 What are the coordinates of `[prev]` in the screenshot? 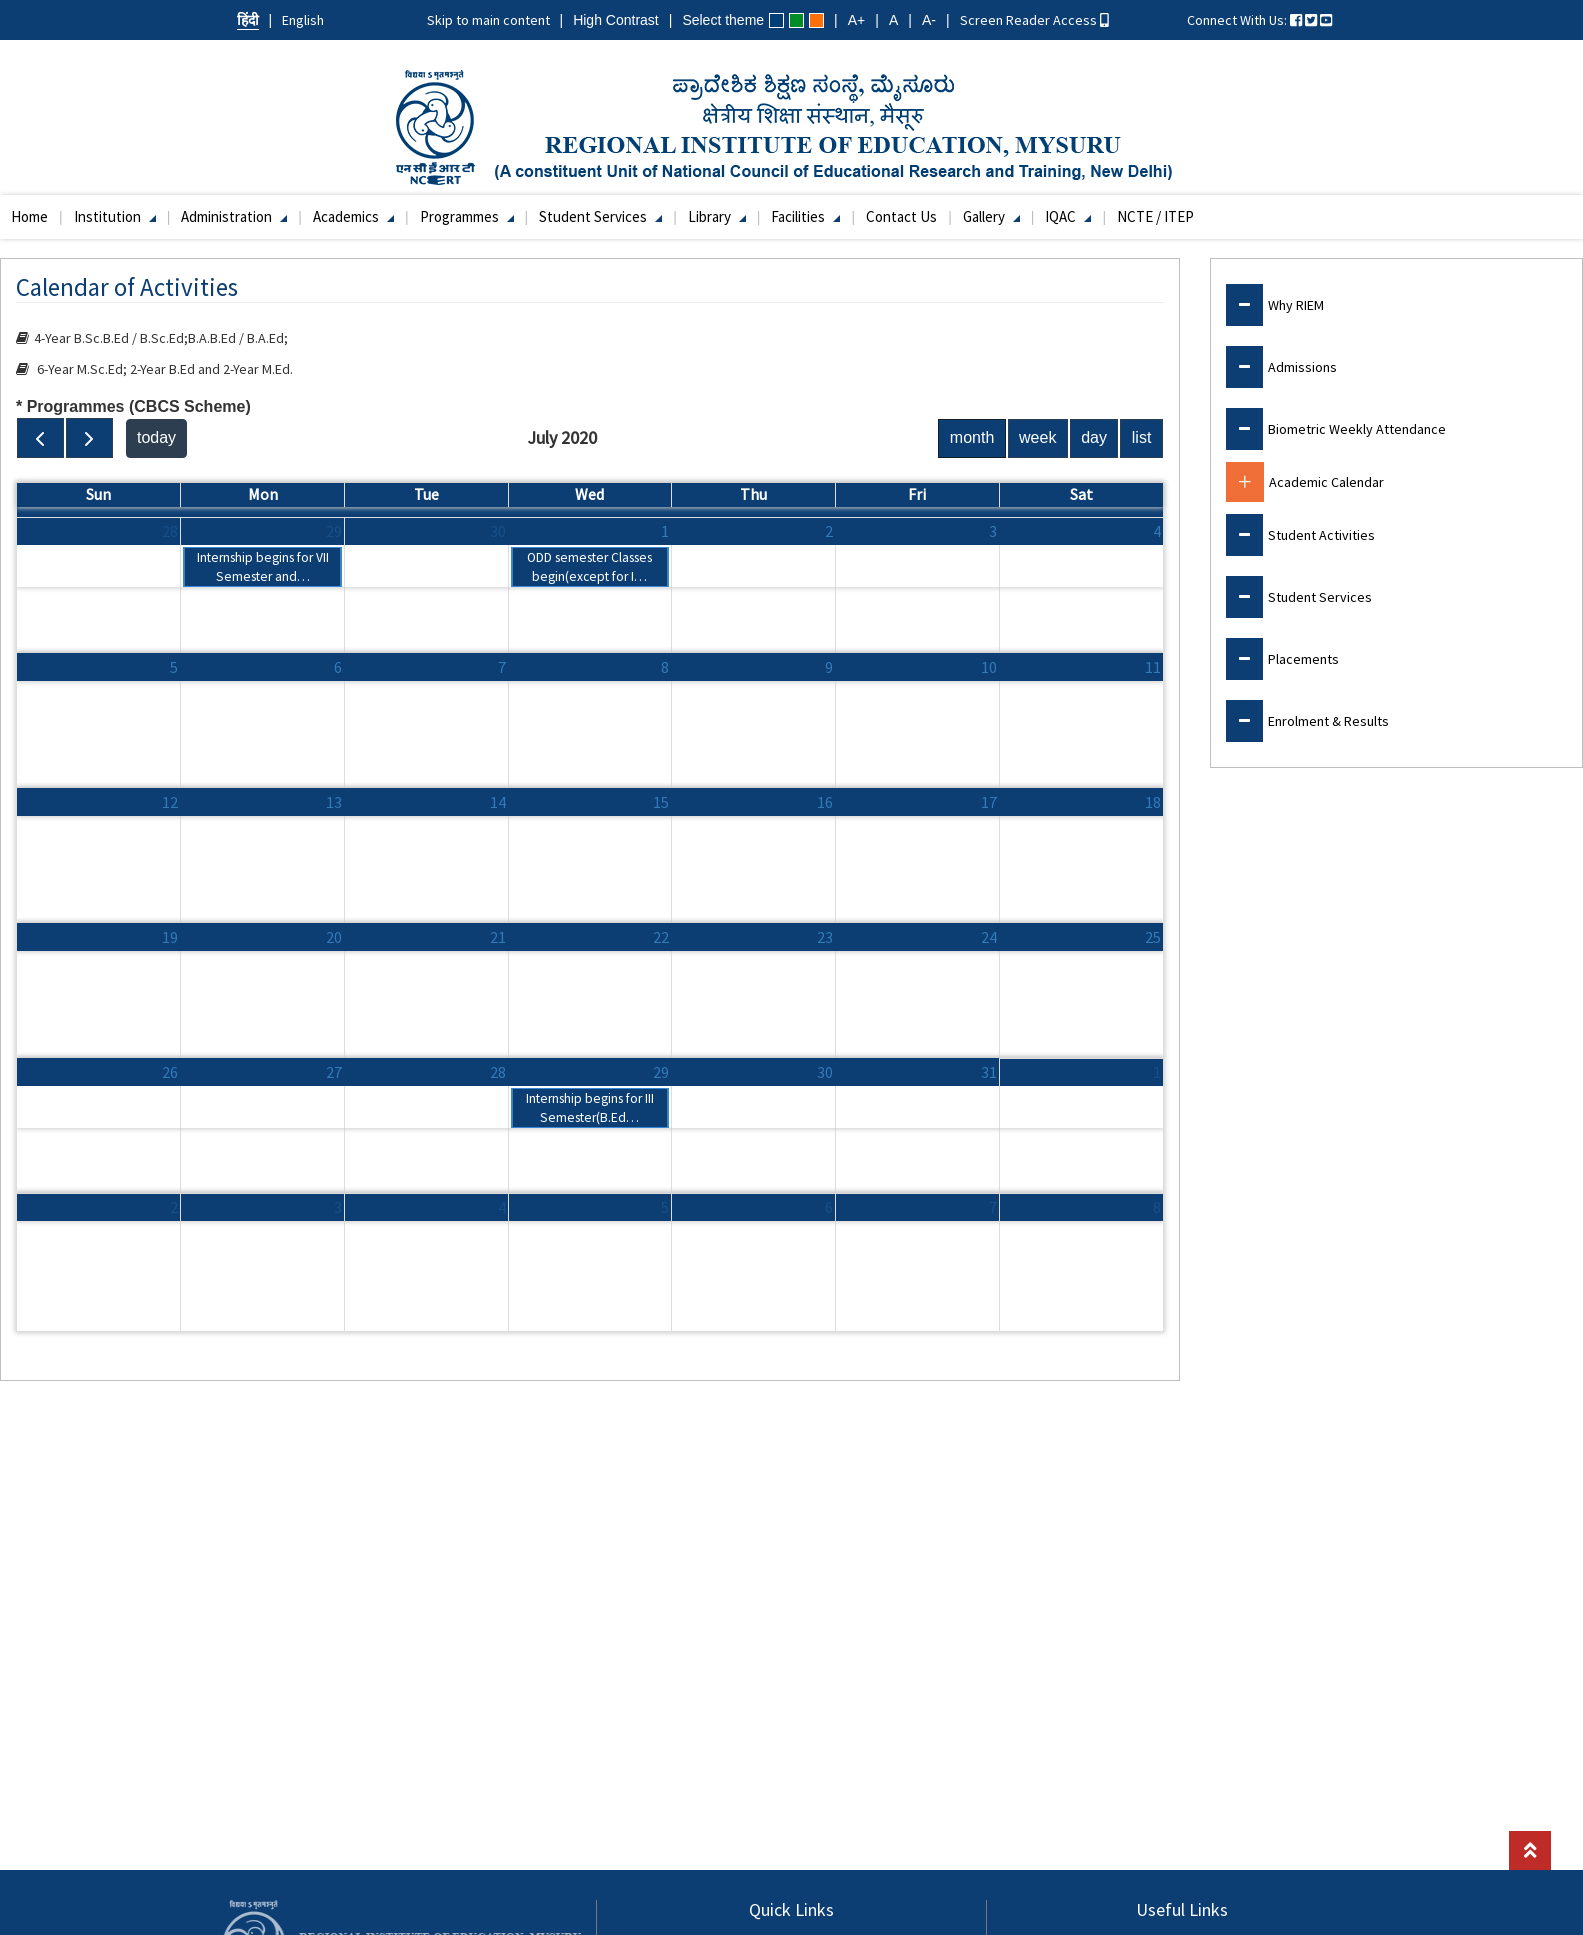 It's located at (40, 438).